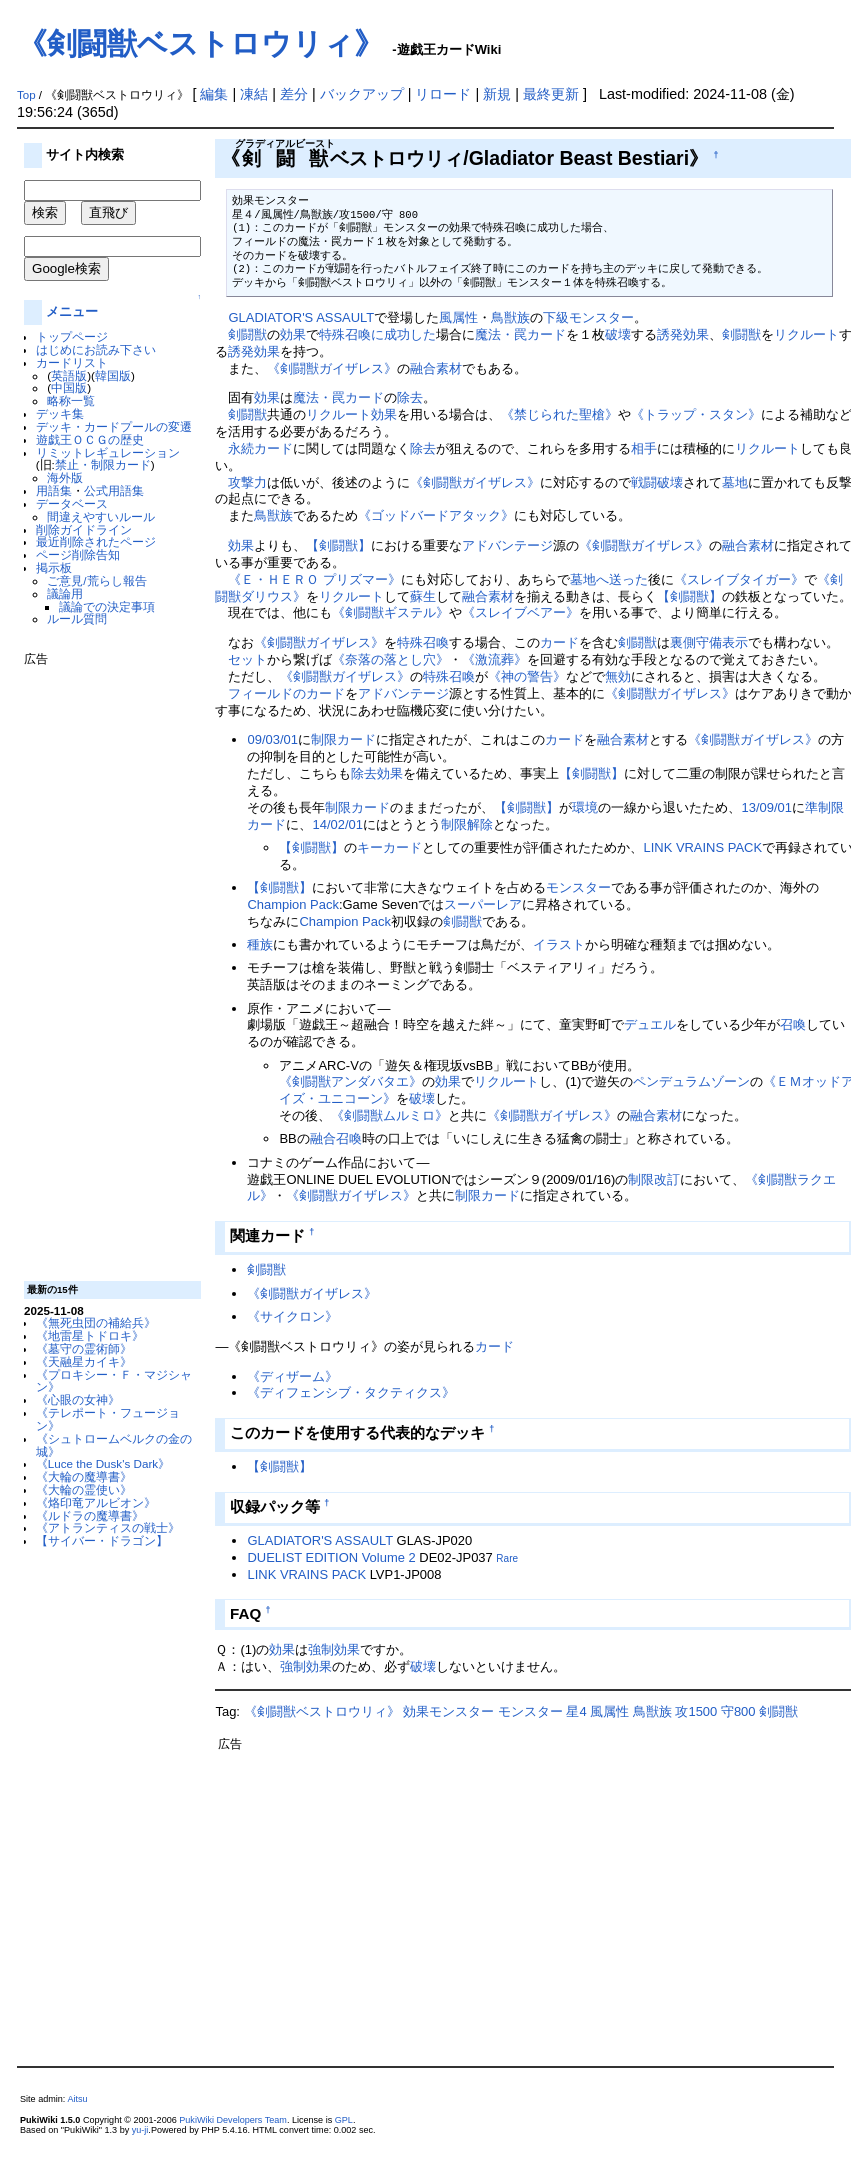  I want to click on PukiWiki Developers Team, so click(233, 2120).